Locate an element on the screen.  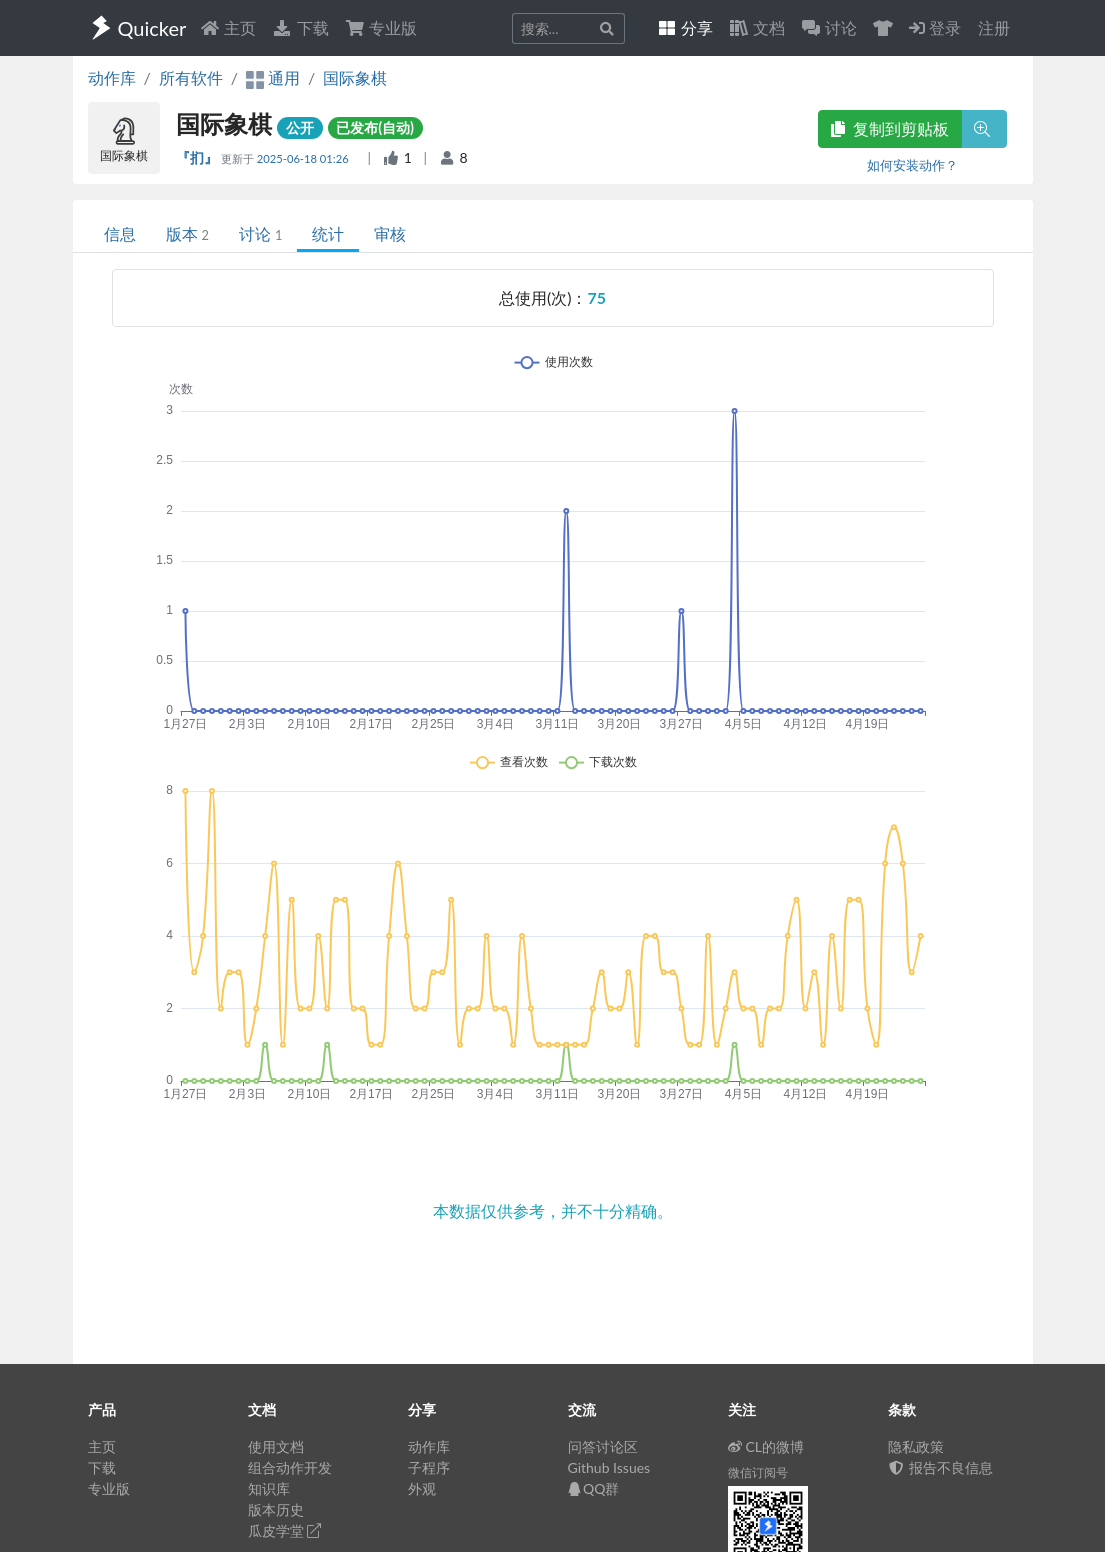
知识库 is located at coordinates (269, 1488).